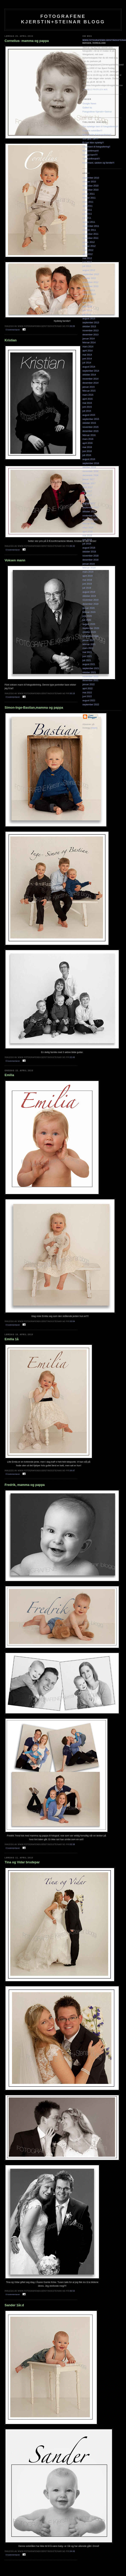 The image size is (126, 2576). I want to click on mars 2012, so click(87, 250).